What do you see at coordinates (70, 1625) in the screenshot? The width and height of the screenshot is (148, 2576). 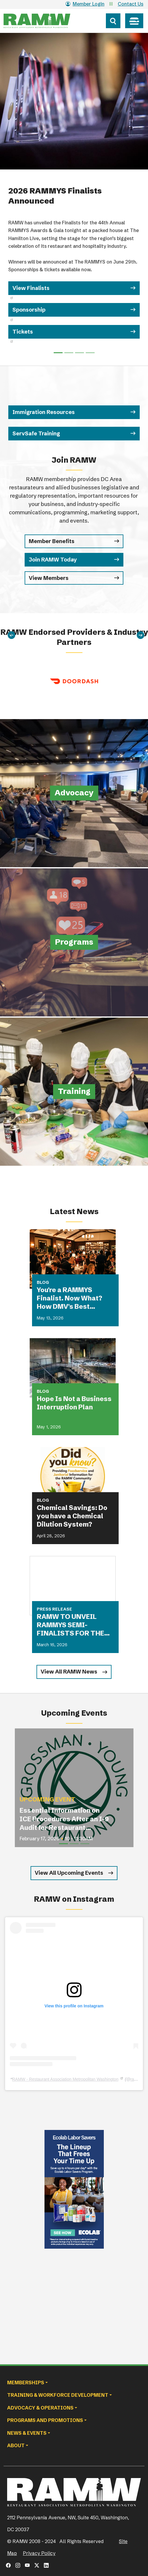 I see `RAMW TO UNVEIL RAMMYS SEMI-FINALISTS FOR THE FIRST TIME` at bounding box center [70, 1625].